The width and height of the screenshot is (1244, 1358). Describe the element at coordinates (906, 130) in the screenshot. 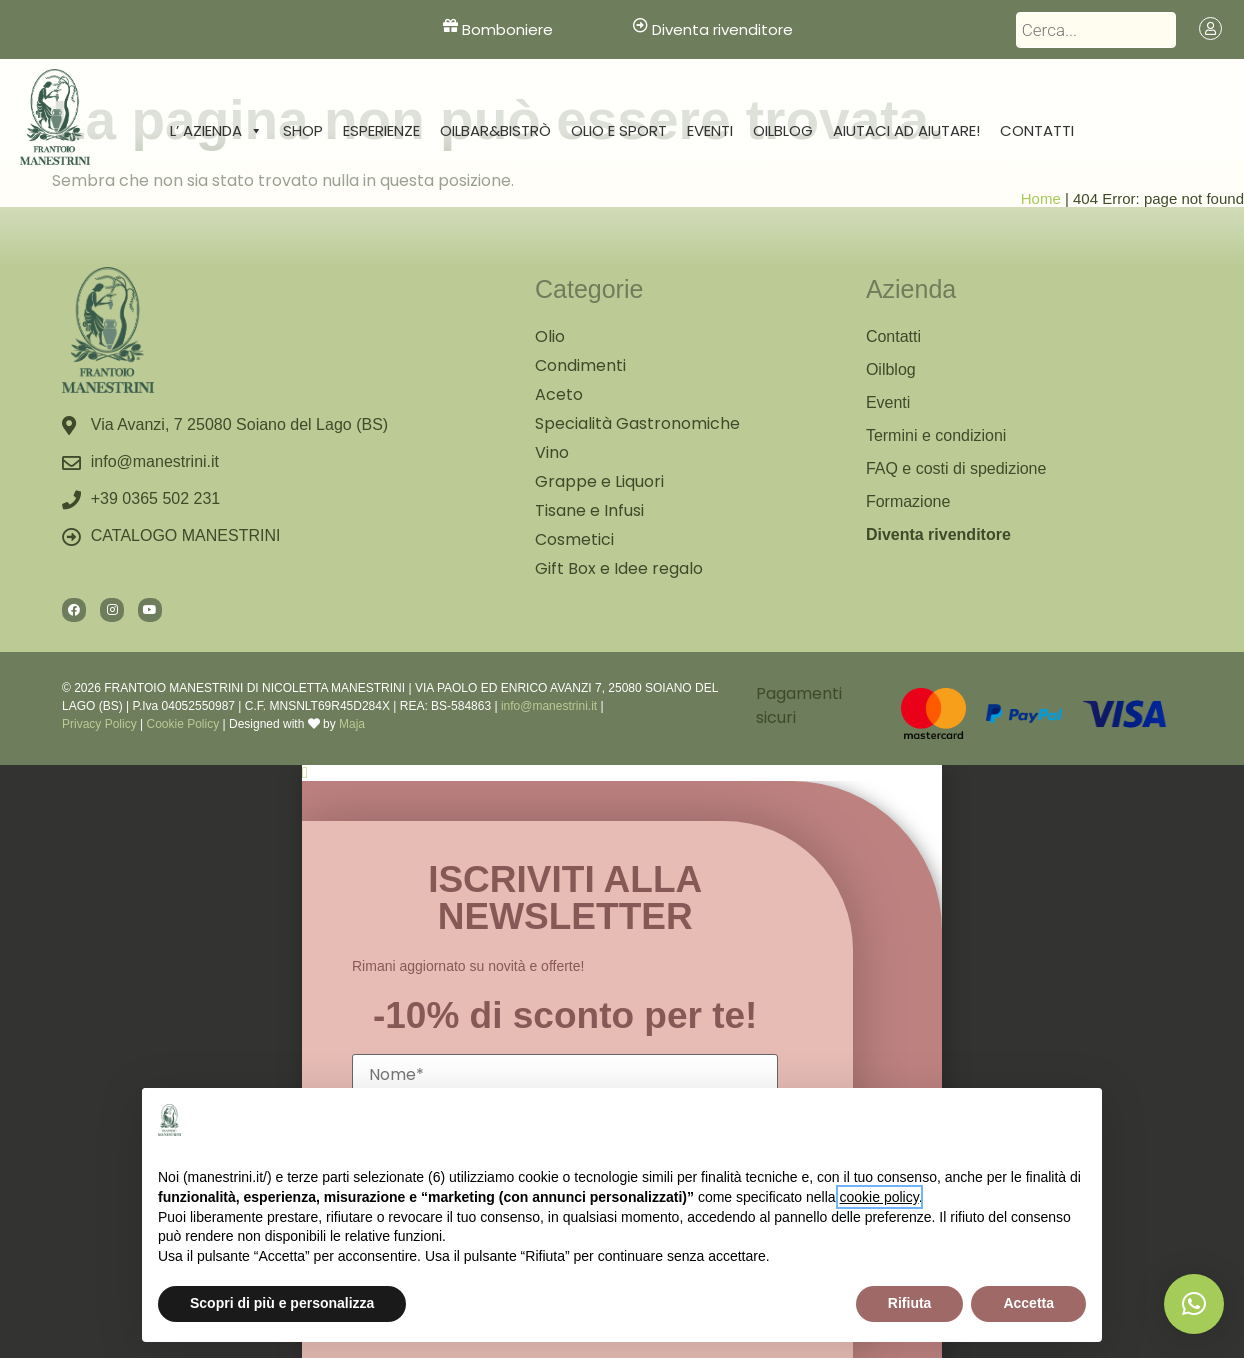

I see `Aiutaci ad aiutare!` at that location.